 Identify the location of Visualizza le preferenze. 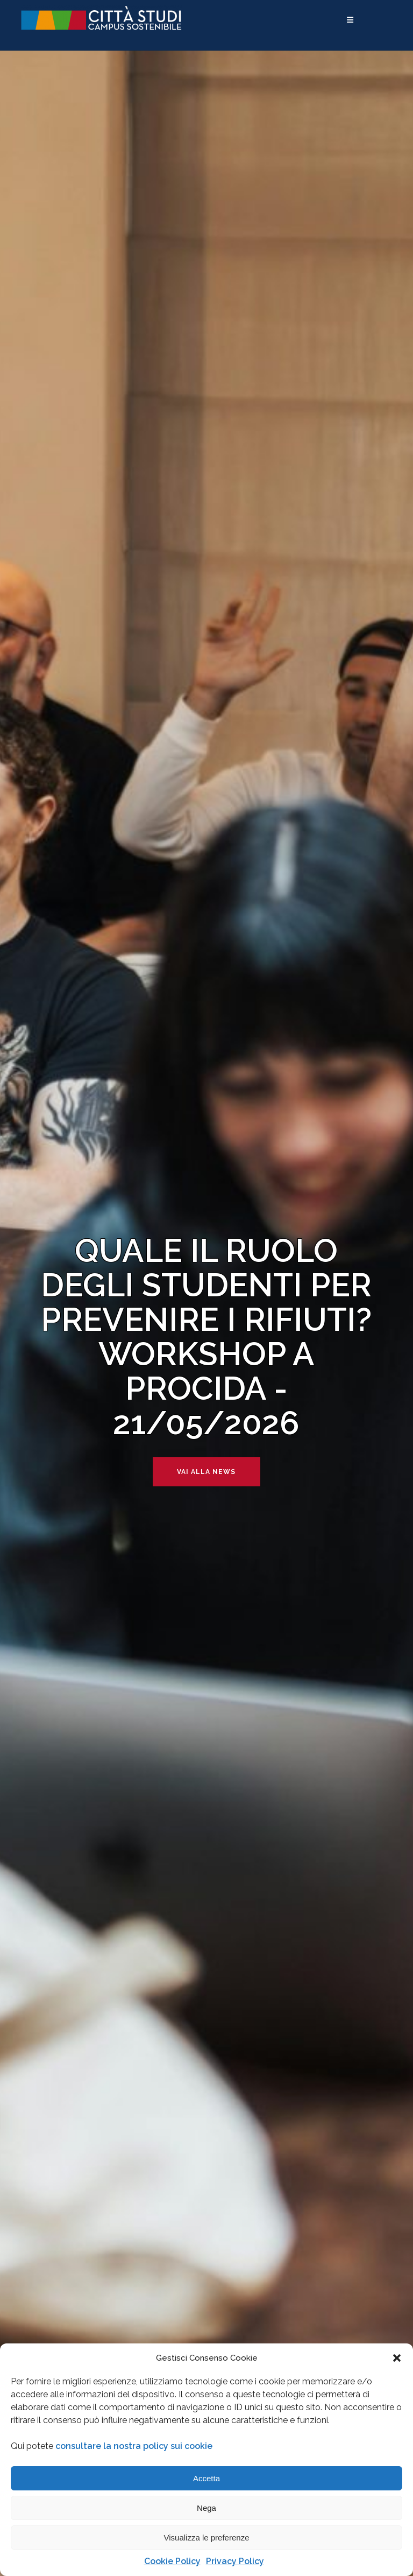
(207, 2537).